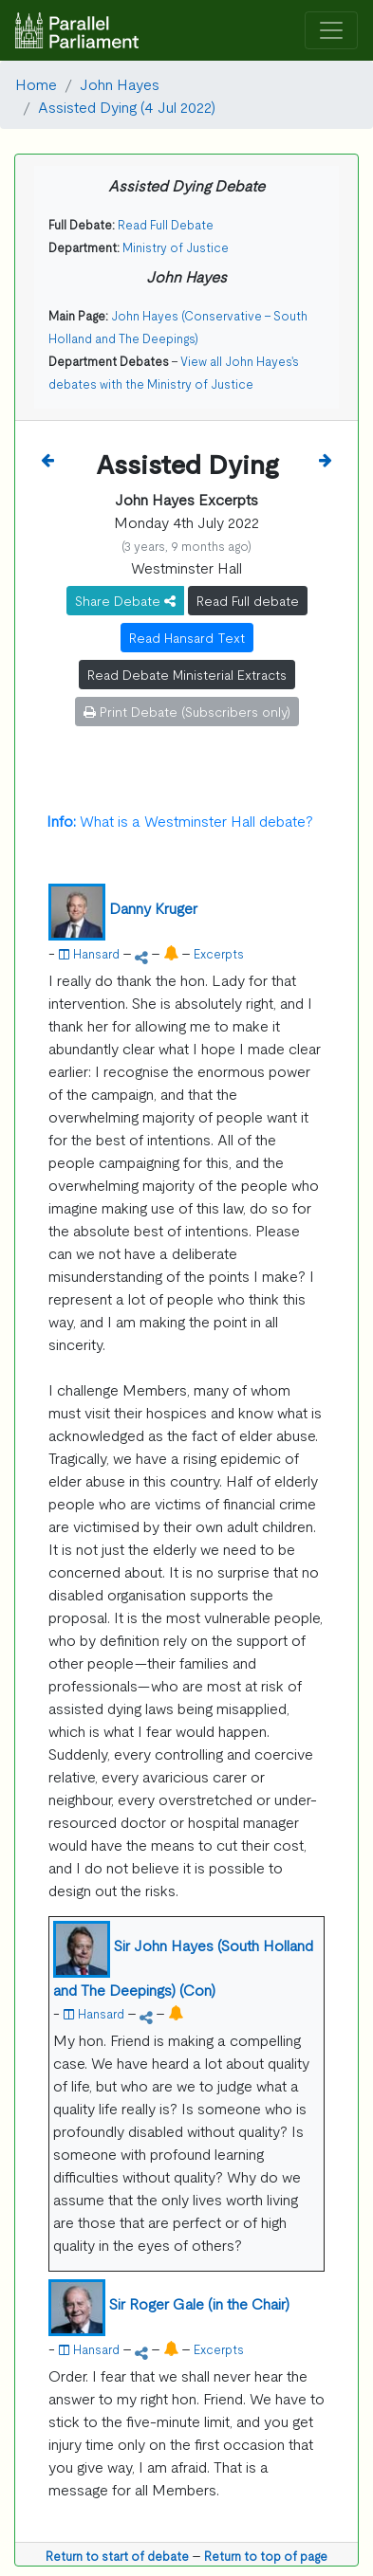 This screenshot has width=373, height=2576. I want to click on Read Hansard Text, so click(187, 637).